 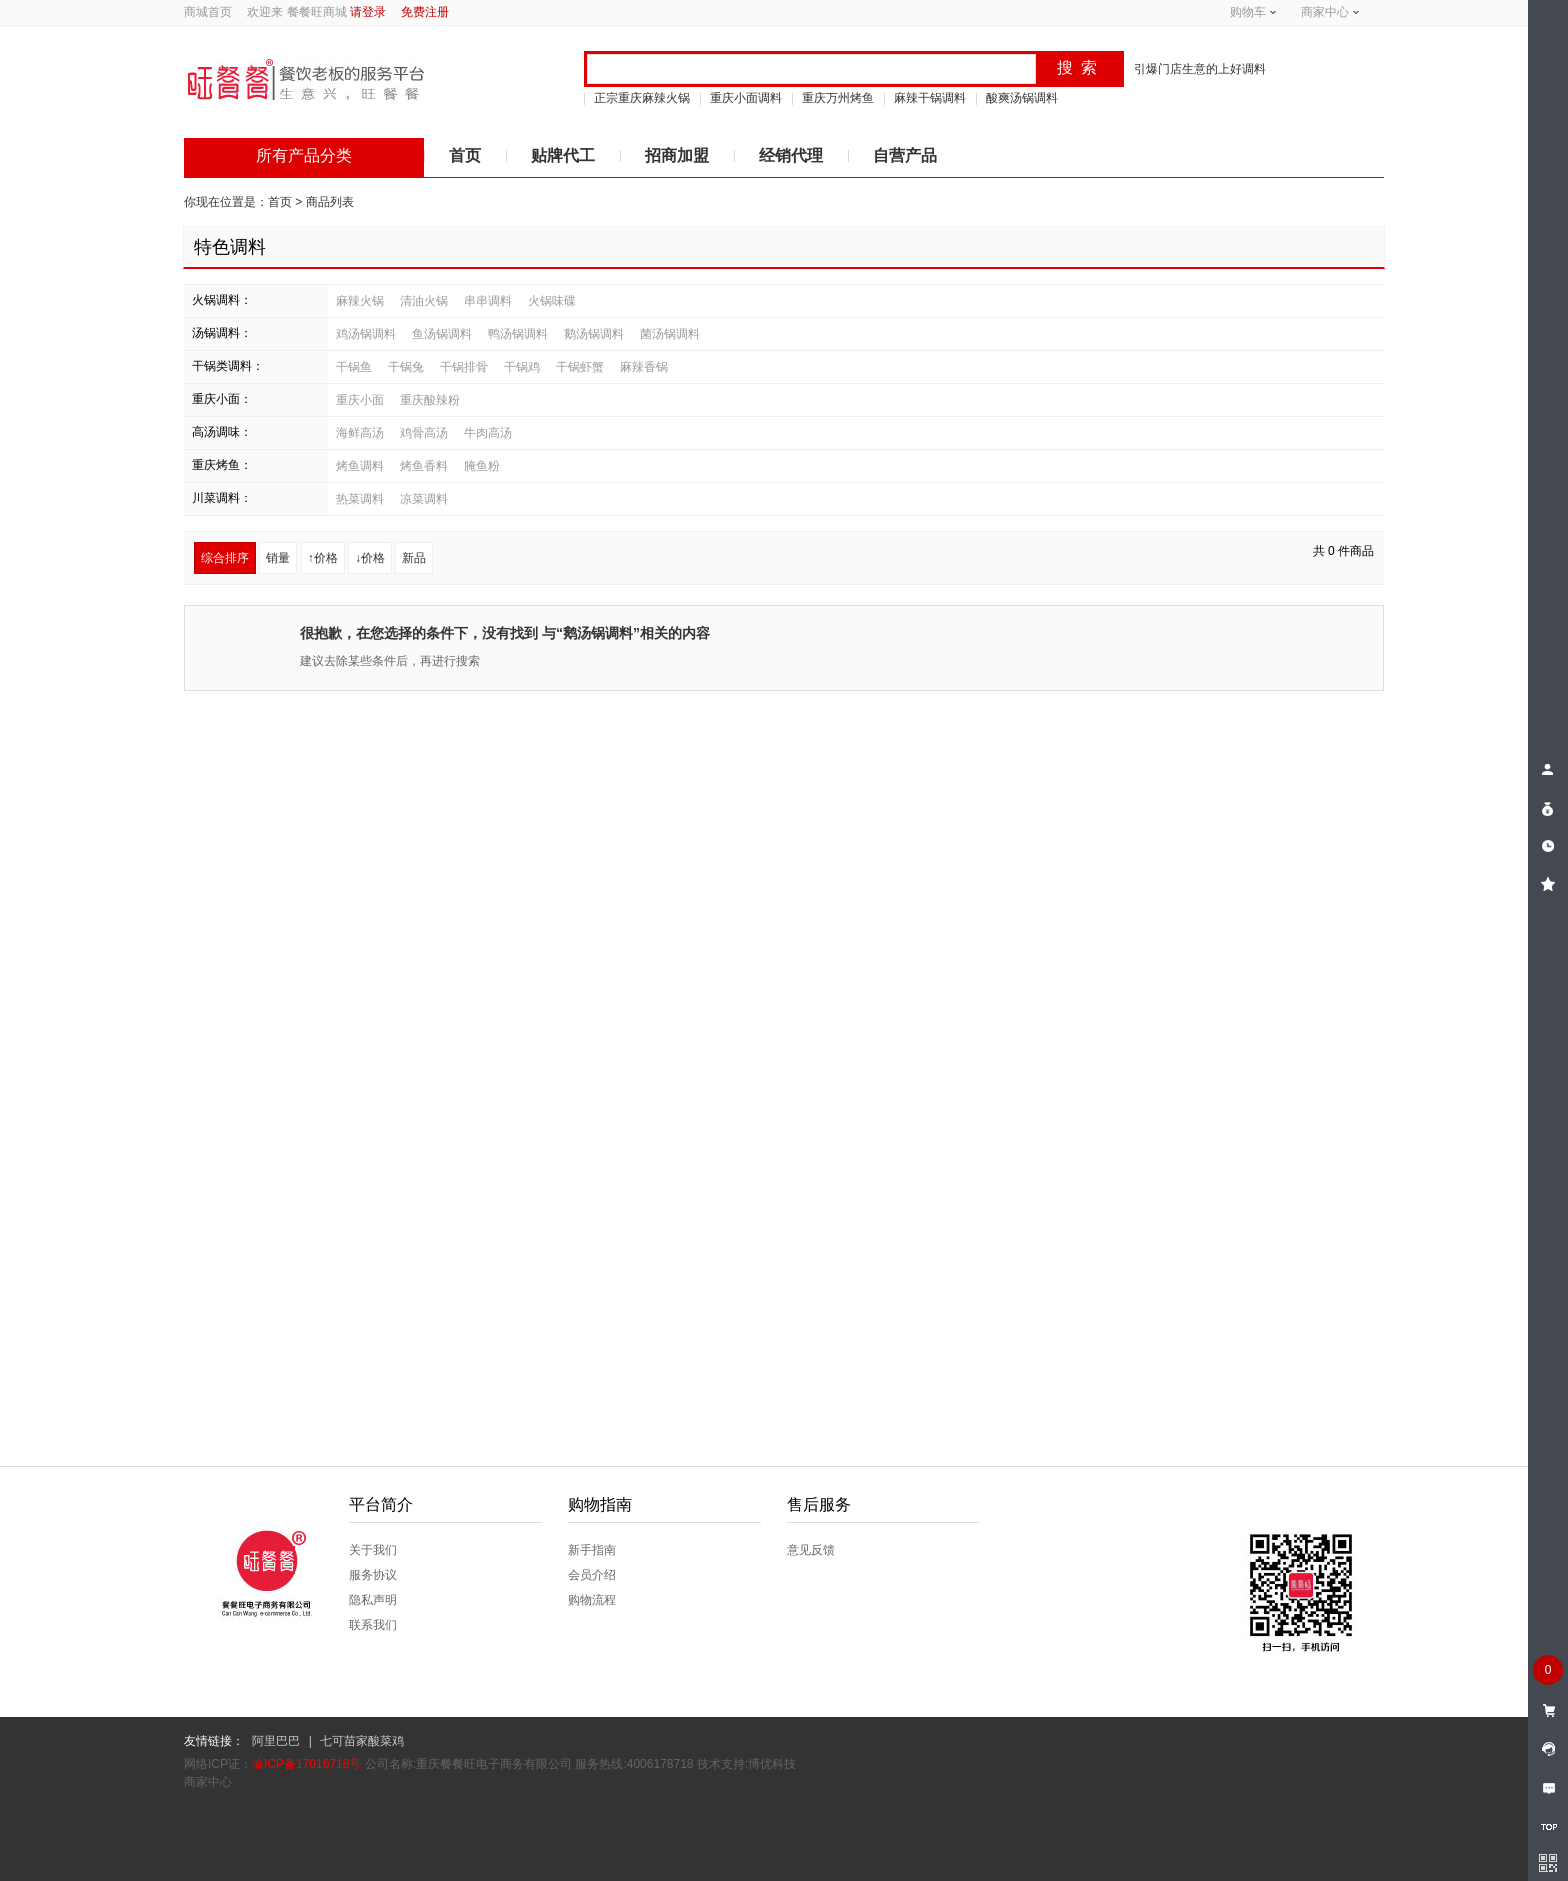 I want to click on 首页, so click(x=465, y=155).